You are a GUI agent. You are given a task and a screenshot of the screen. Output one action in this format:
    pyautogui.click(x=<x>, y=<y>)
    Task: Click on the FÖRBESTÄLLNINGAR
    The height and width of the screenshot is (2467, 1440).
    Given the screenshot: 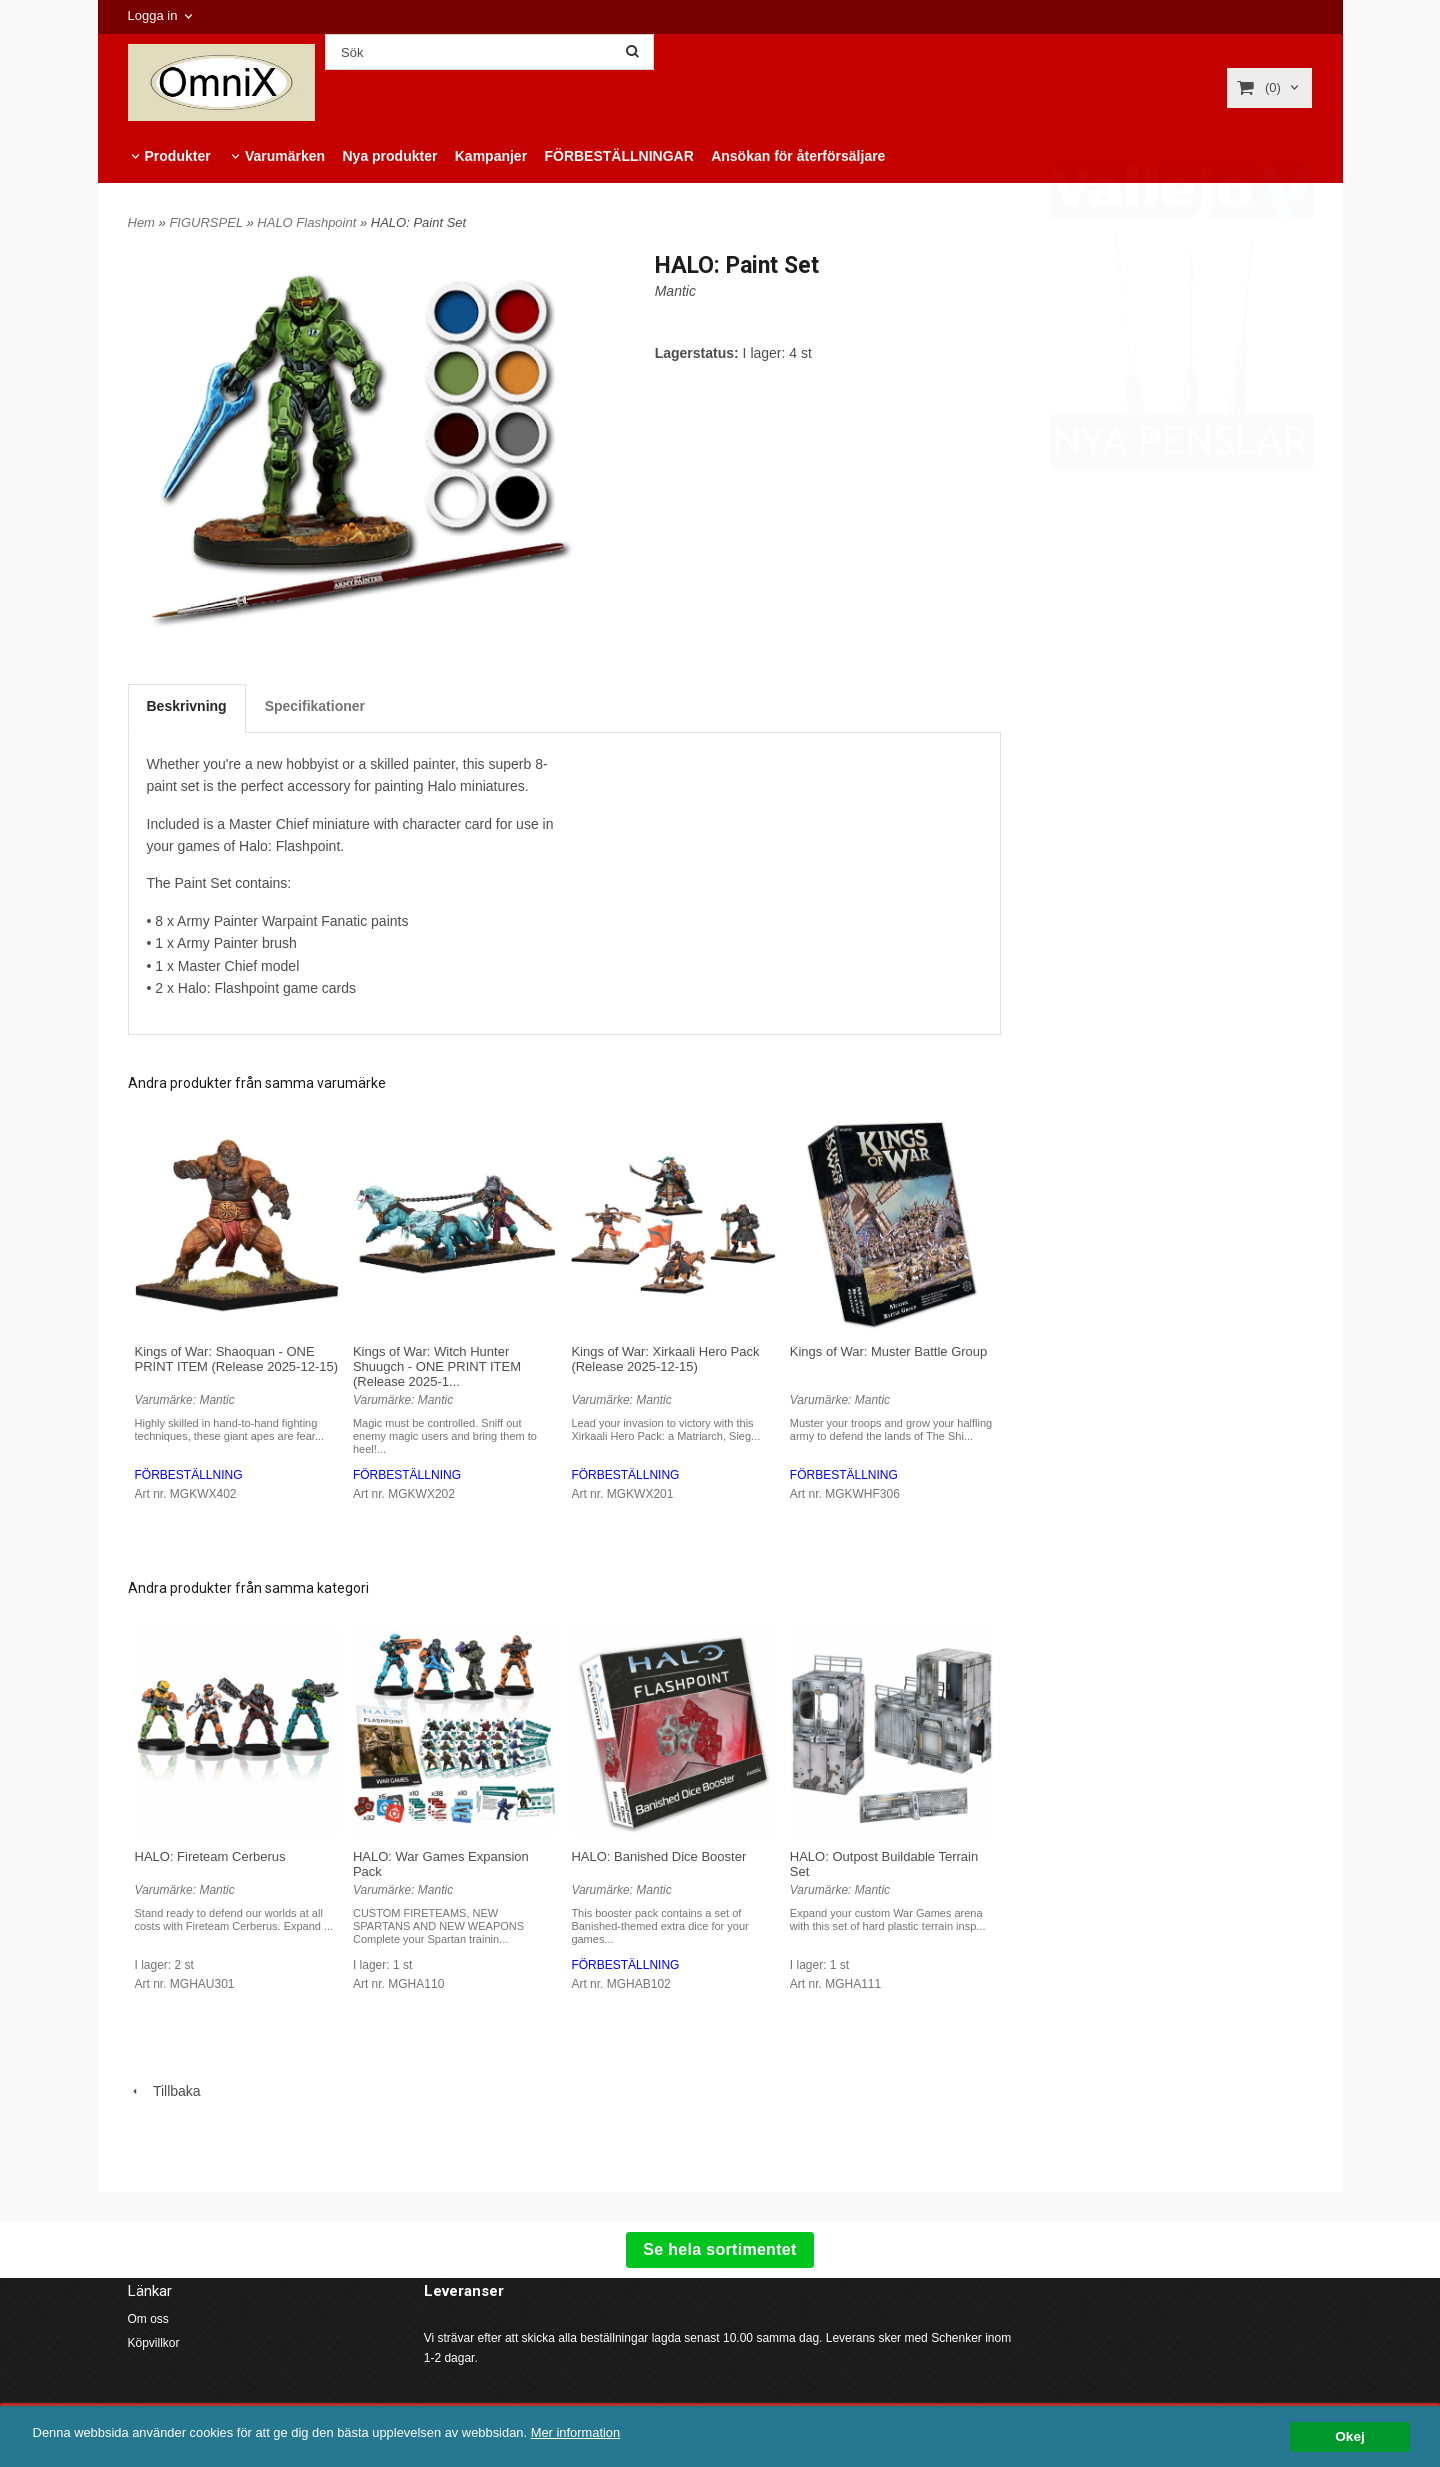 What is the action you would take?
    pyautogui.click(x=618, y=156)
    